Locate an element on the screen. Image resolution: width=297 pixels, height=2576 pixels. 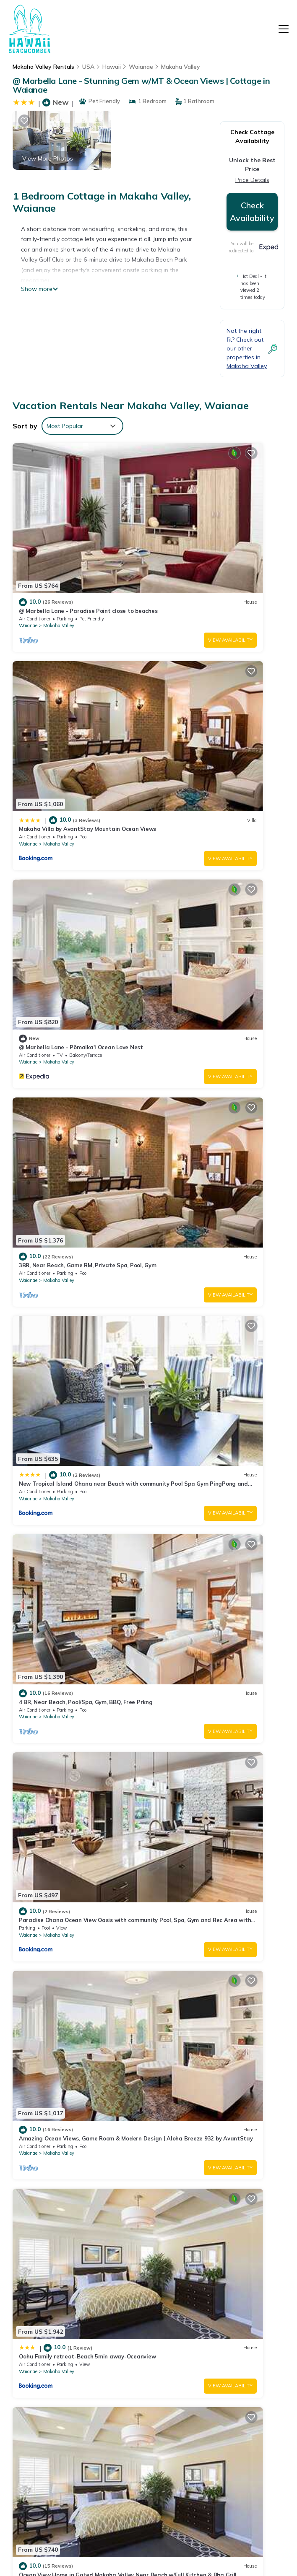
Check Availability is located at coordinates (252, 211).